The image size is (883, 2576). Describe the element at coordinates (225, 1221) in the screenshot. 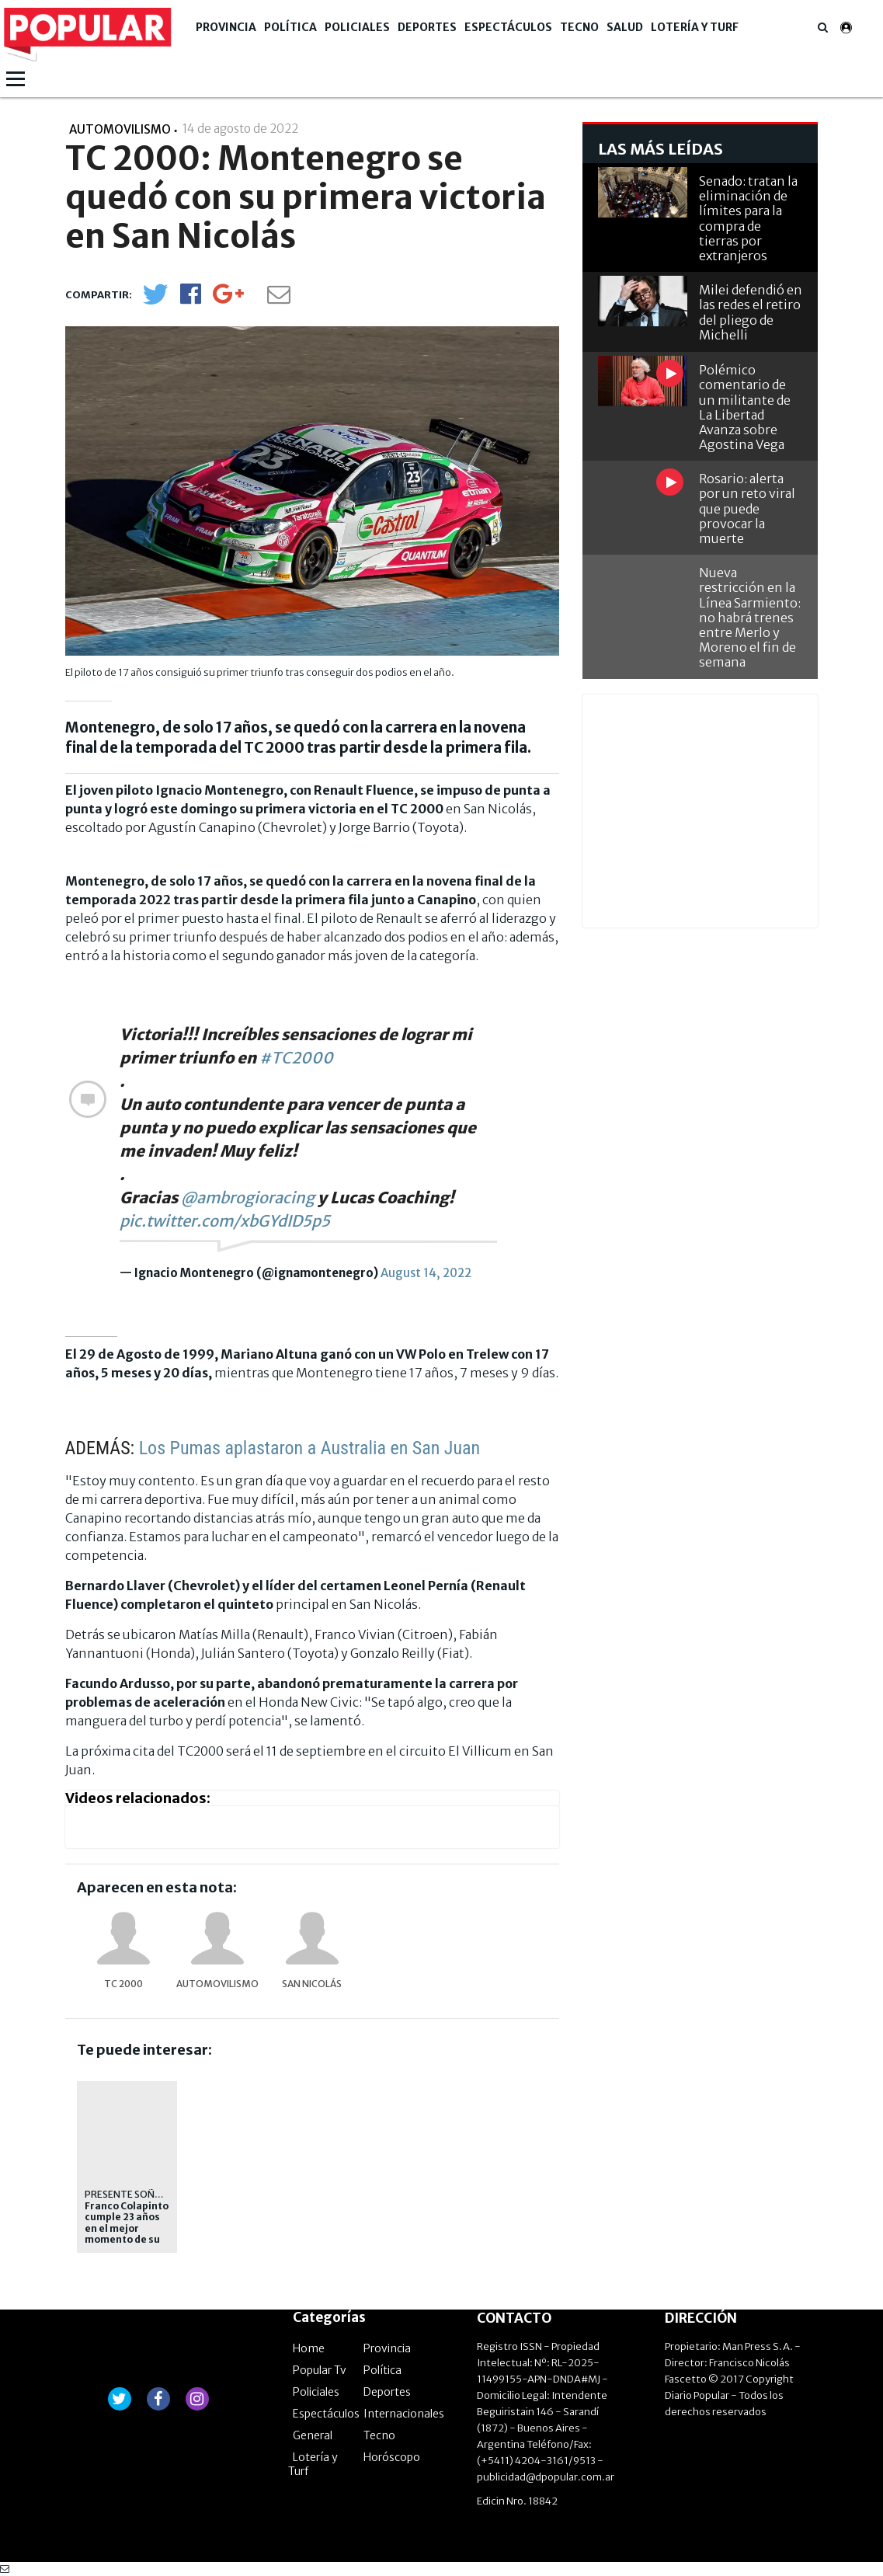

I see `pic.twitter.com/xbGYdID5p5` at that location.